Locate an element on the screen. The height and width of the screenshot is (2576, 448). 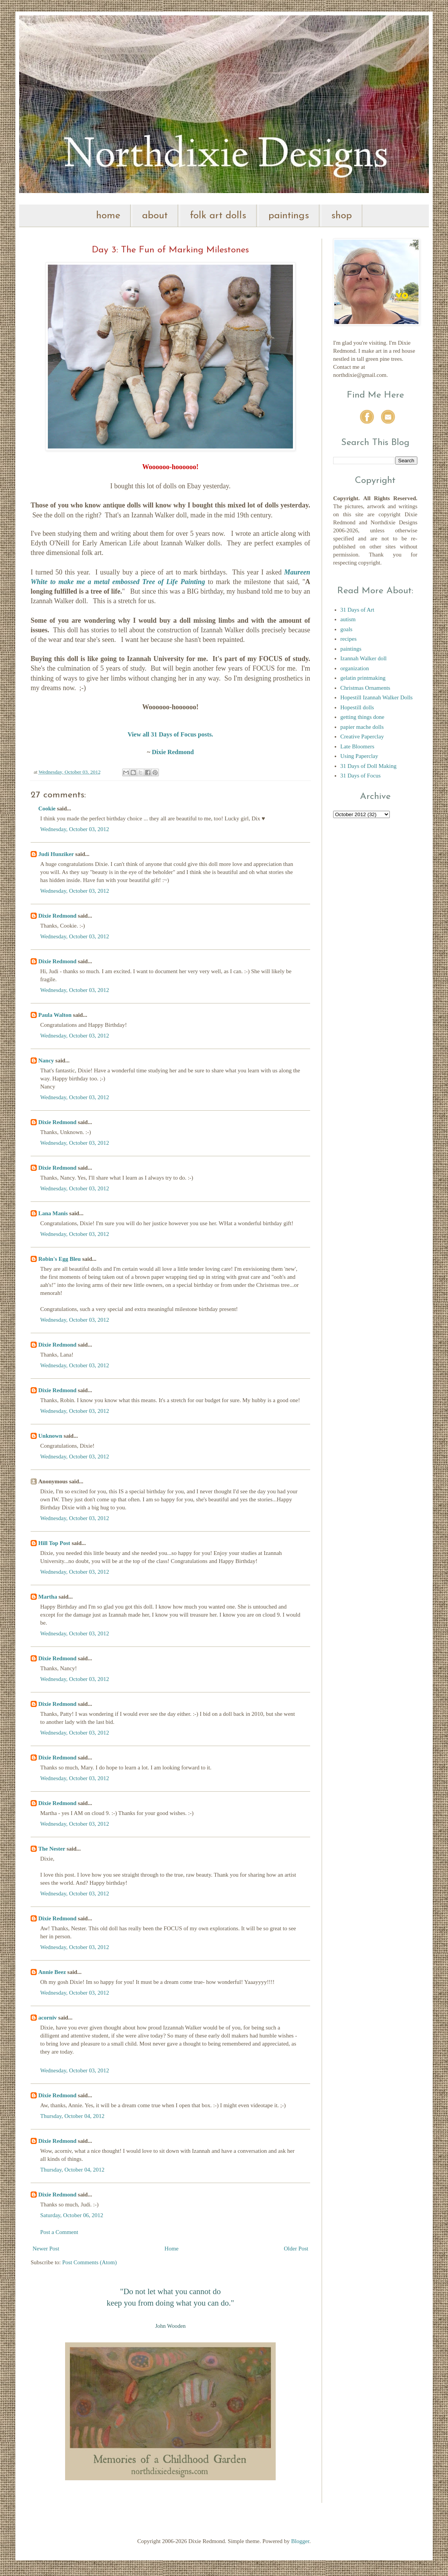
Izannah Walker doll is located at coordinates (363, 658).